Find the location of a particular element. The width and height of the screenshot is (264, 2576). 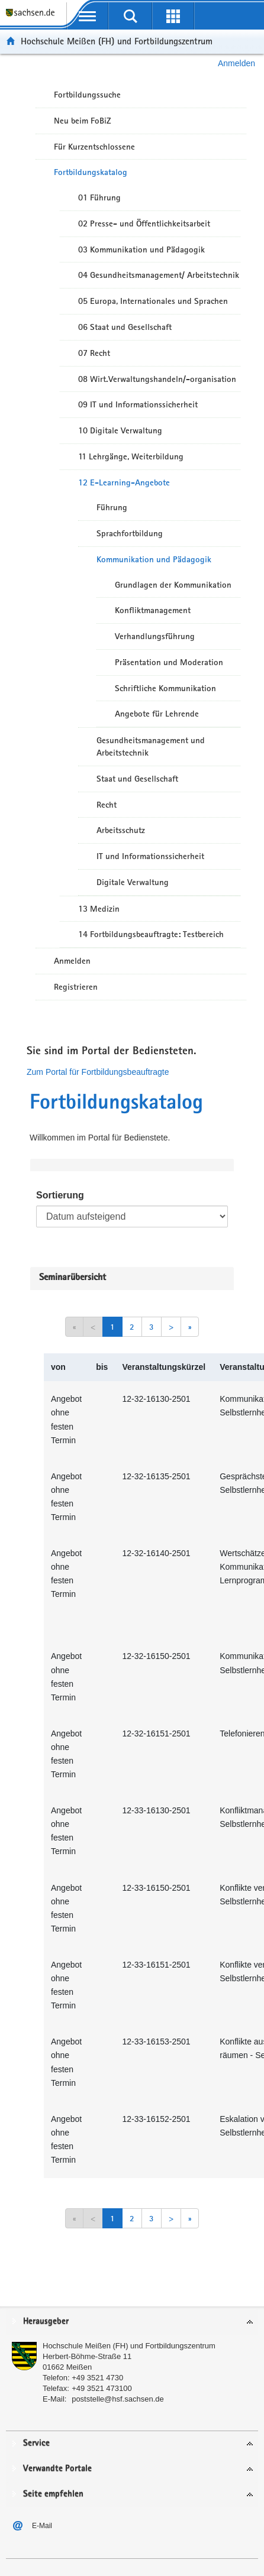

+49 3521 4730 is located at coordinates (97, 2377).